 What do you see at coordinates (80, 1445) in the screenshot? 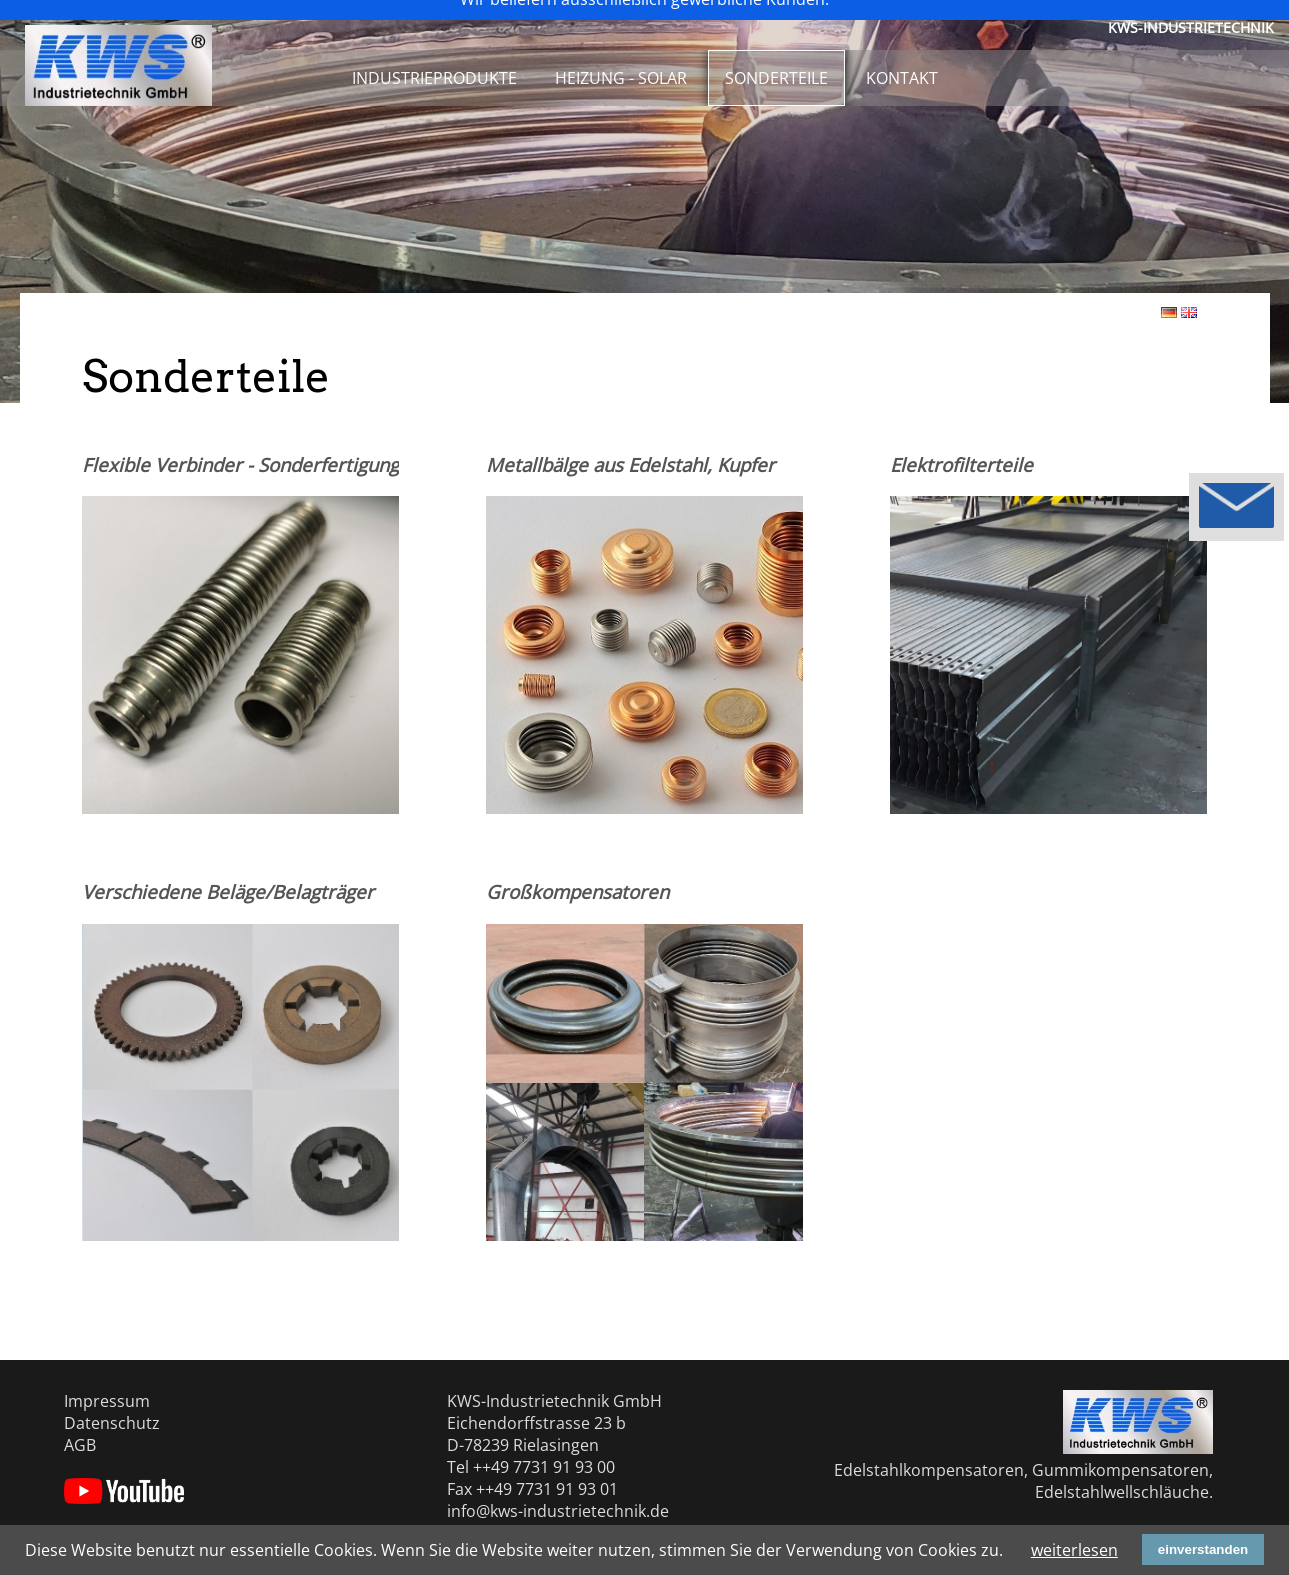
I see `AGB` at bounding box center [80, 1445].